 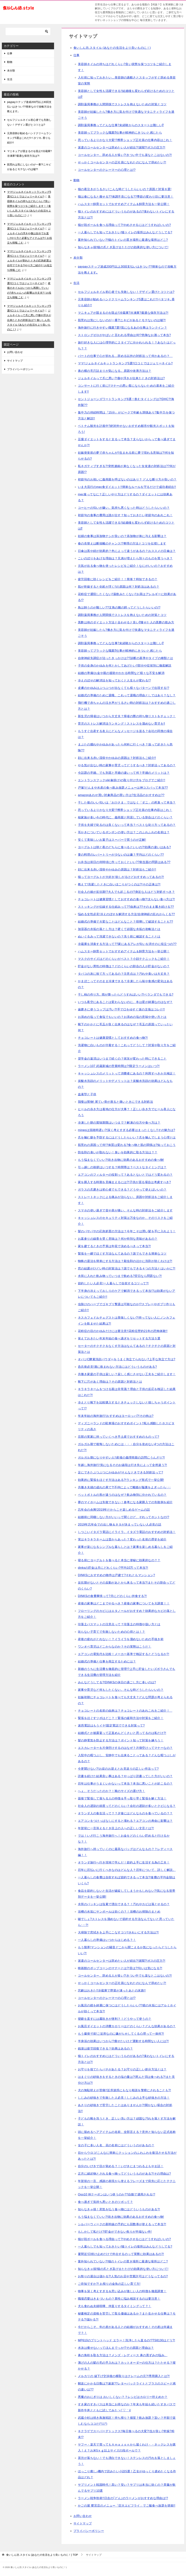 I want to click on 旦那の実家に持っていくべき手土産でおすすめのものって?, so click(x=118, y=1436).